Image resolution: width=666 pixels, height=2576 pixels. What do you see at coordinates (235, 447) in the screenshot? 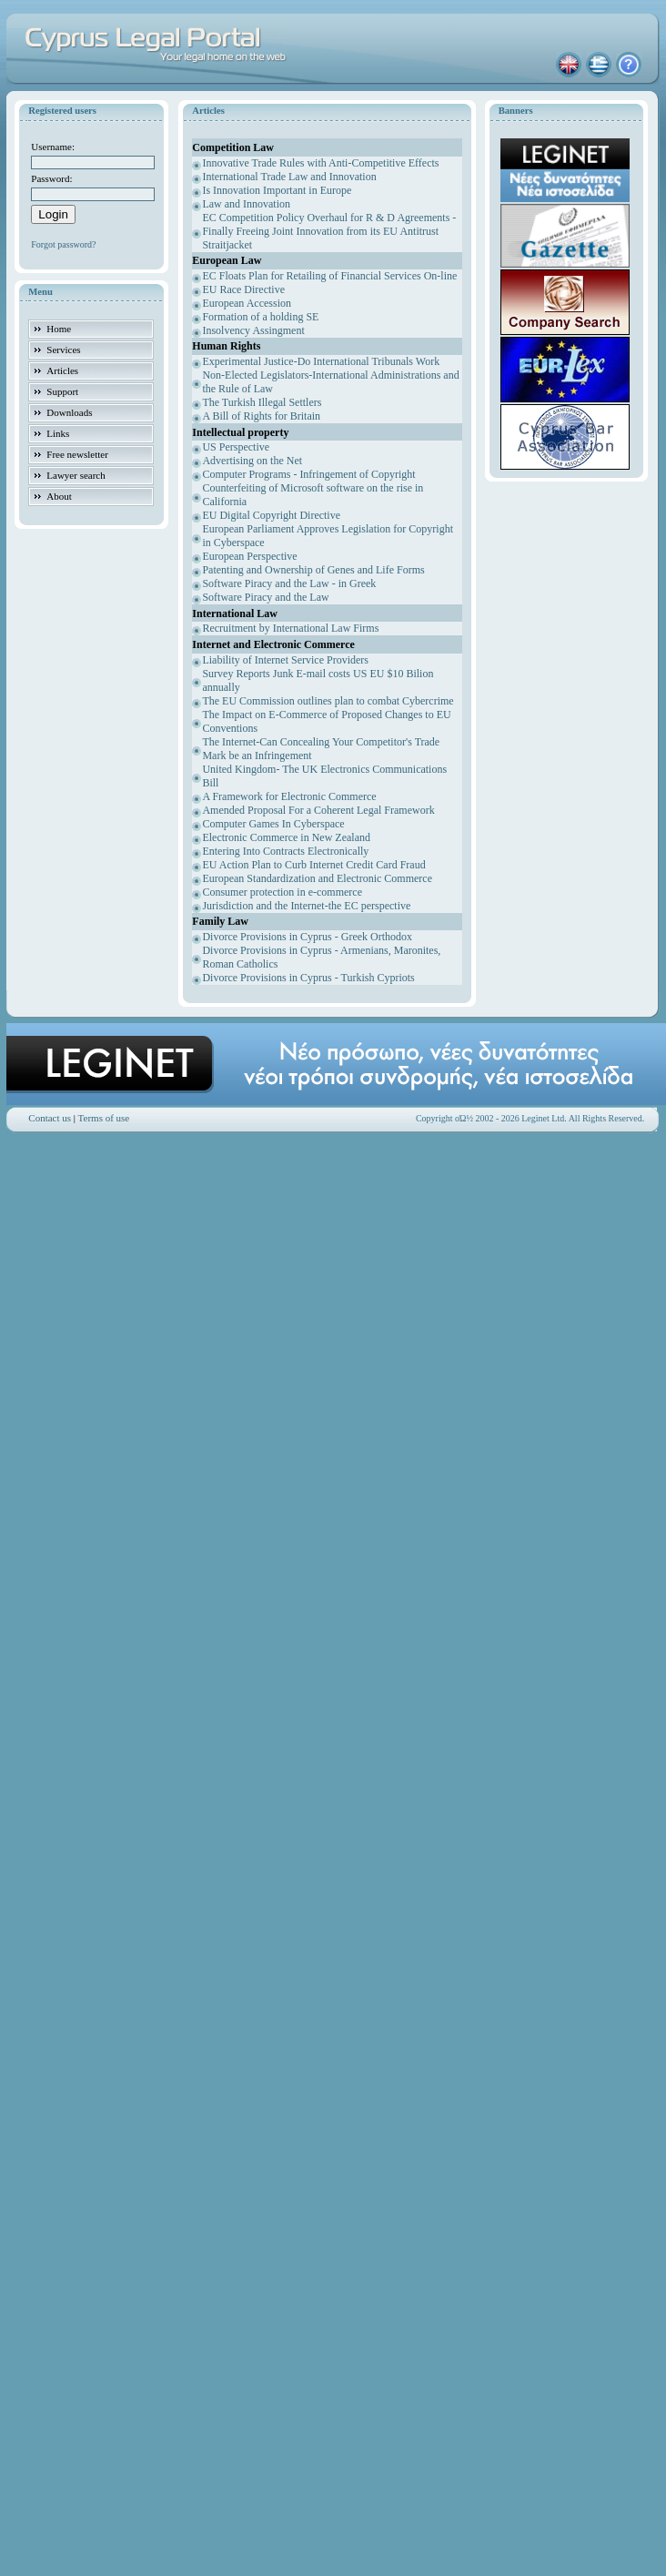
I see `US Perspective` at bounding box center [235, 447].